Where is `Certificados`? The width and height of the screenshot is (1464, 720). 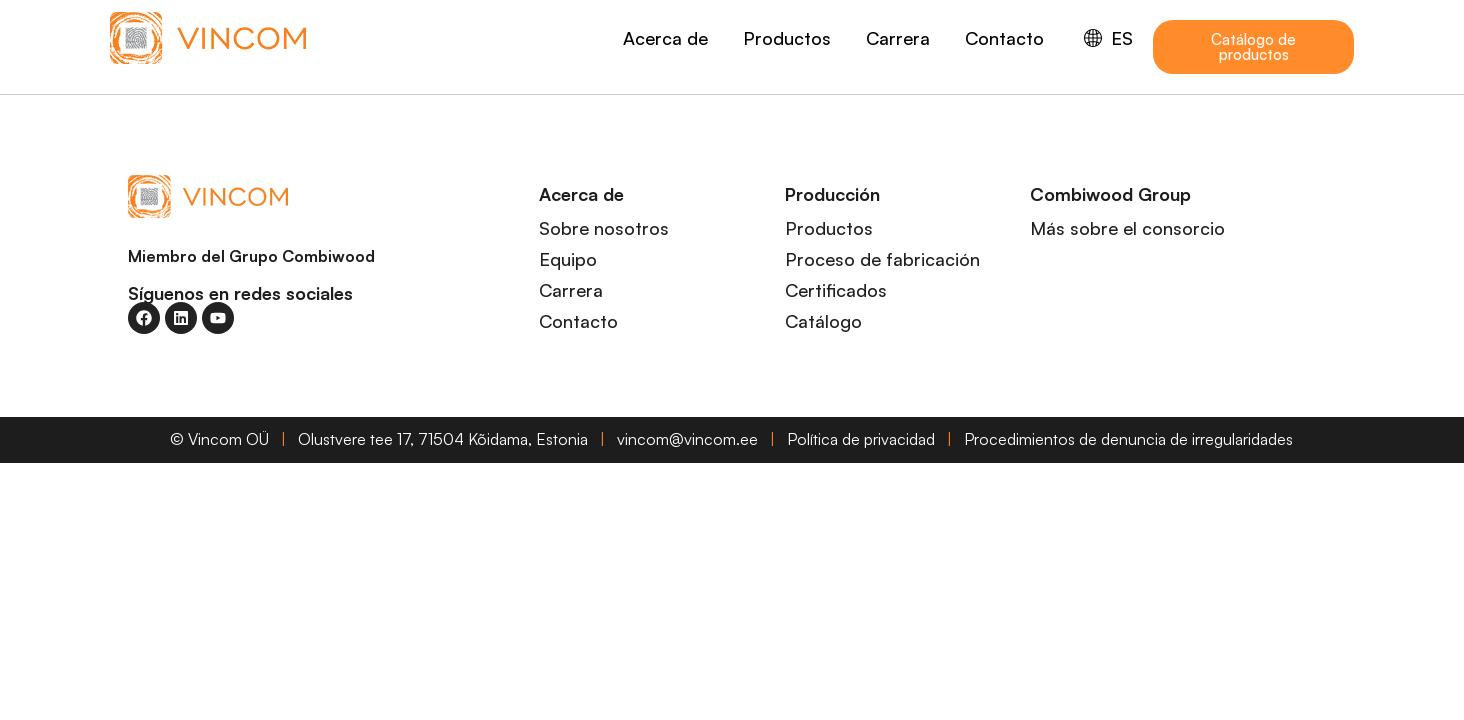 Certificados is located at coordinates (836, 290).